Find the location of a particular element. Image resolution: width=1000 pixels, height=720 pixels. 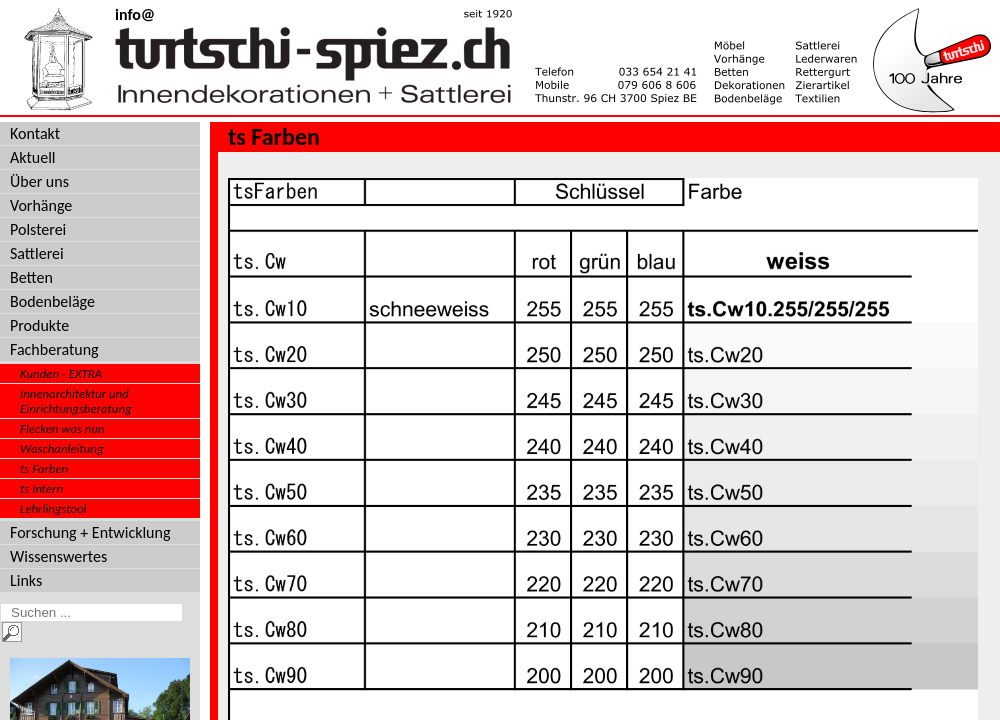

info@ is located at coordinates (135, 14).